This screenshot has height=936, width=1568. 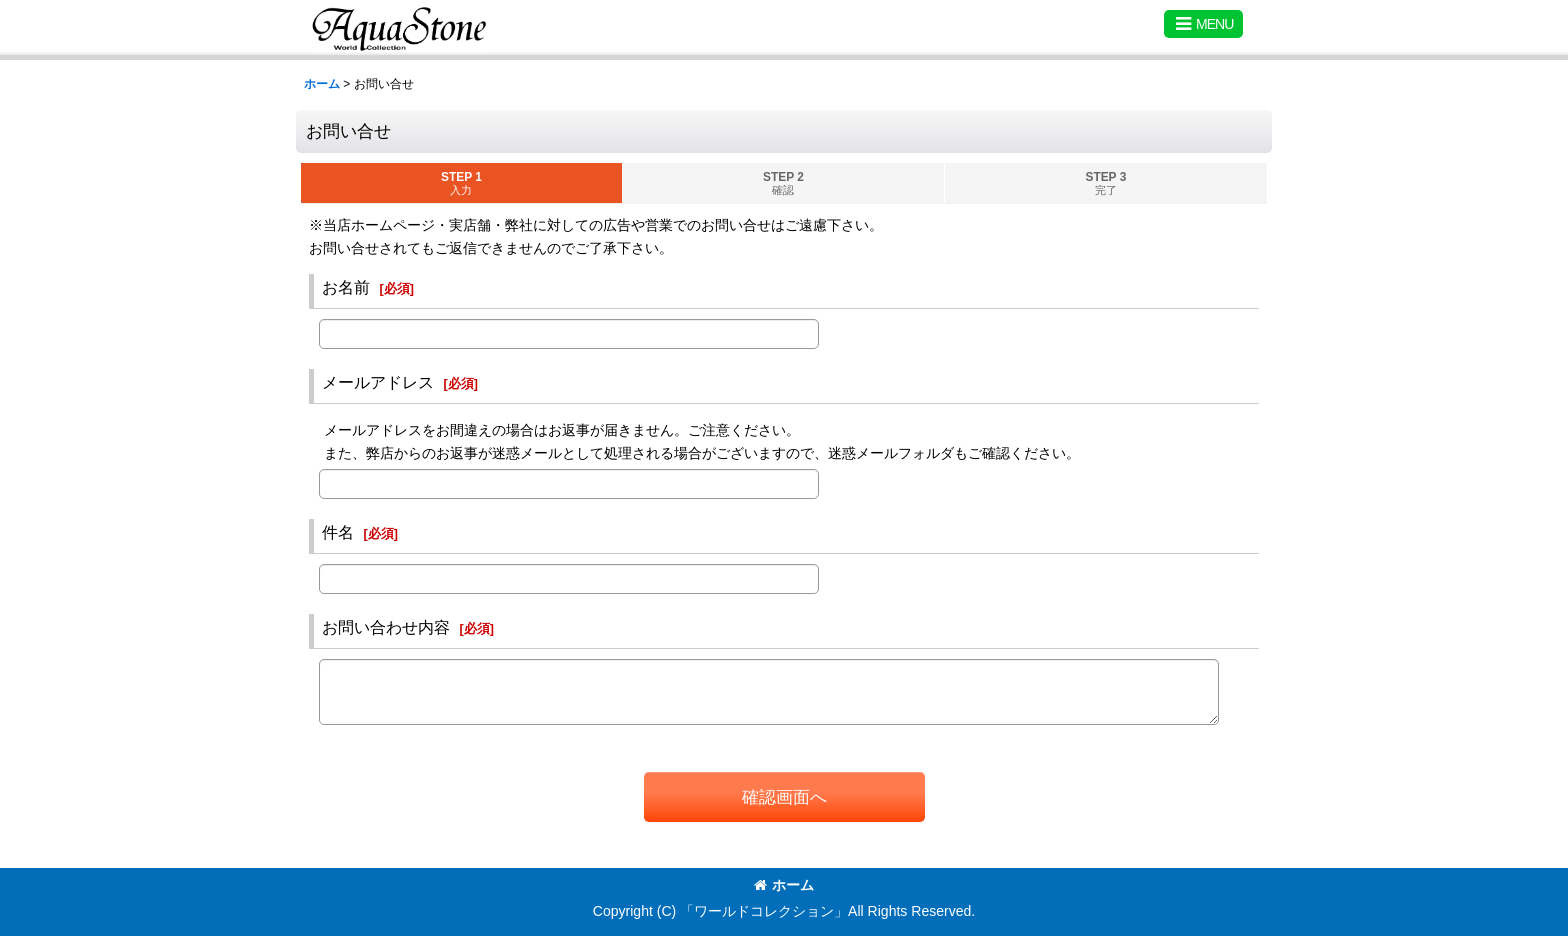 What do you see at coordinates (378, 382) in the screenshot?
I see `メールアドレス` at bounding box center [378, 382].